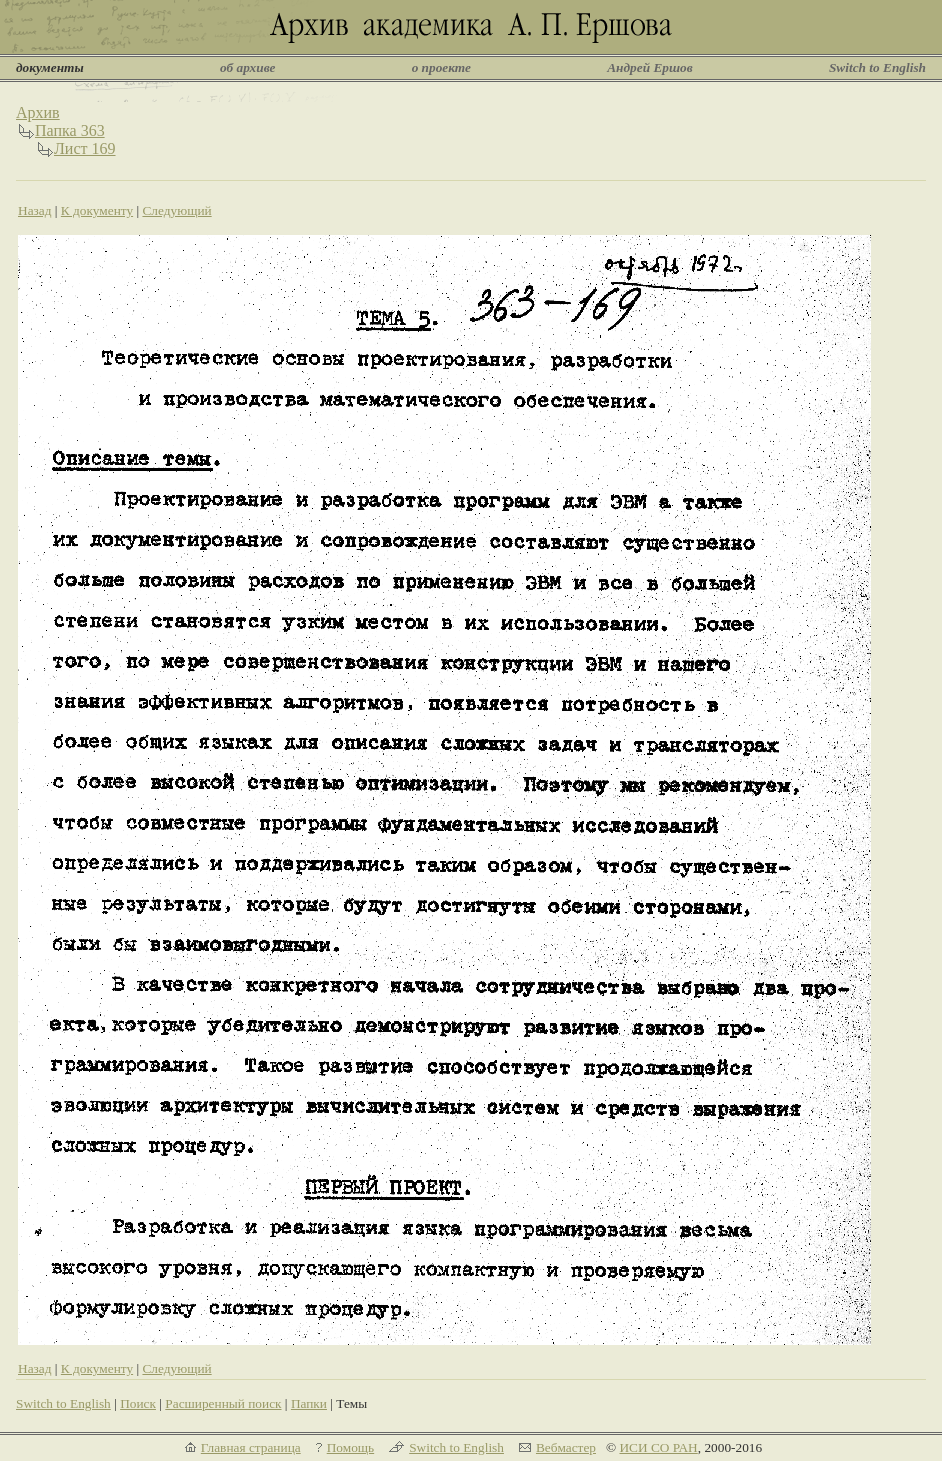  What do you see at coordinates (877, 67) in the screenshot?
I see `Switch to English` at bounding box center [877, 67].